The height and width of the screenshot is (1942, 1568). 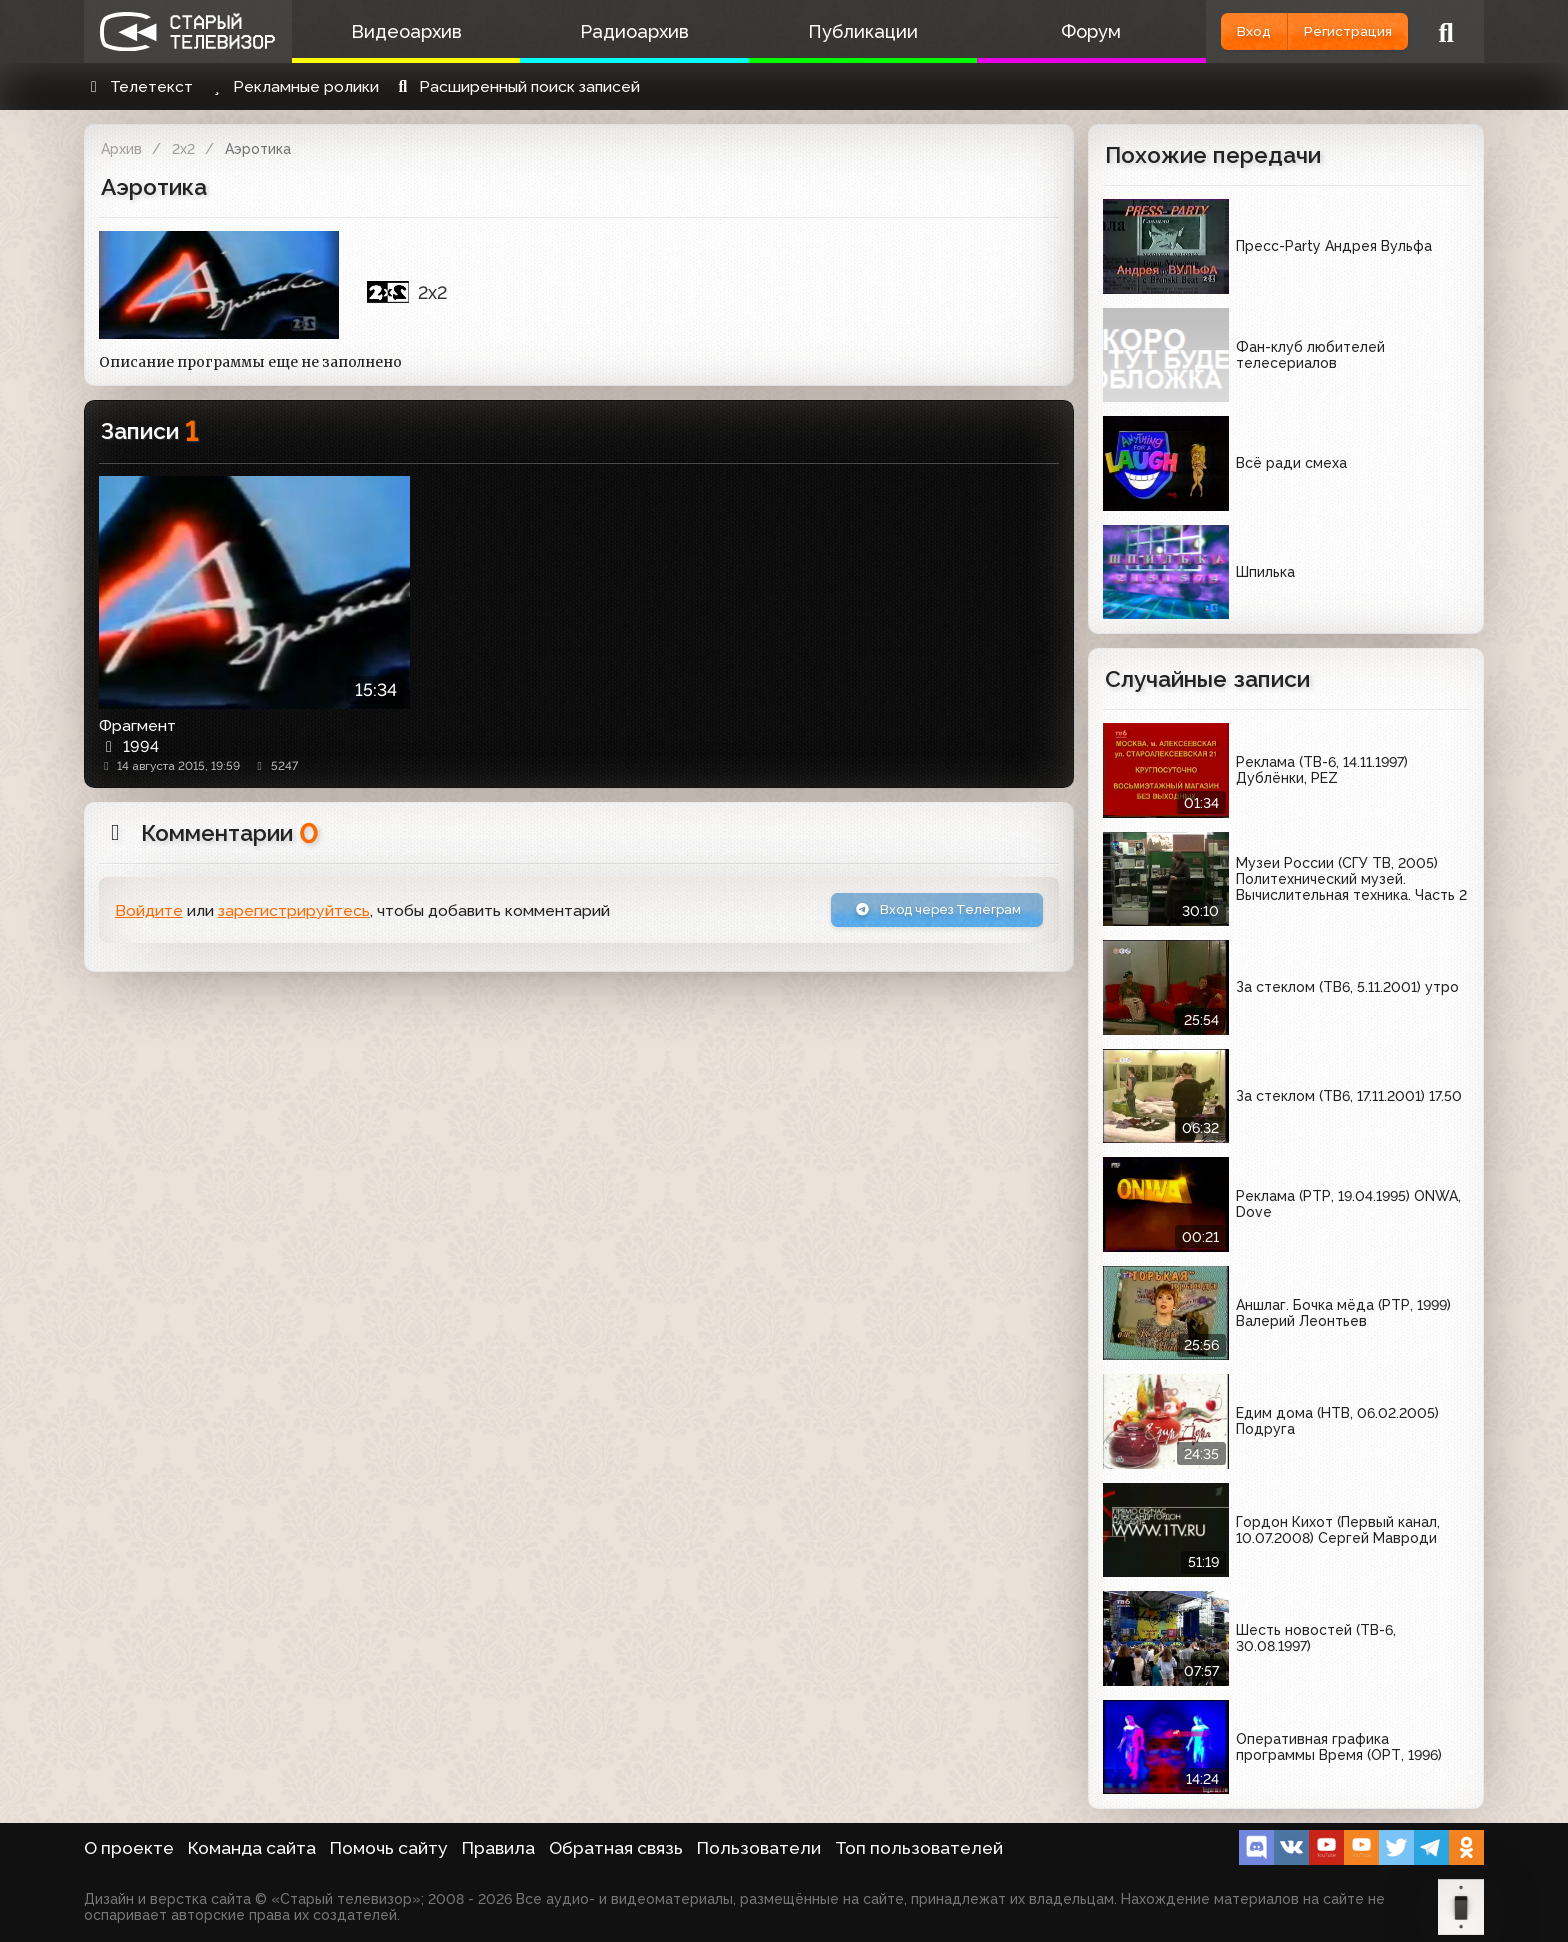 What do you see at coordinates (1331, 31) in the screenshot?
I see `Регистрация` at bounding box center [1331, 31].